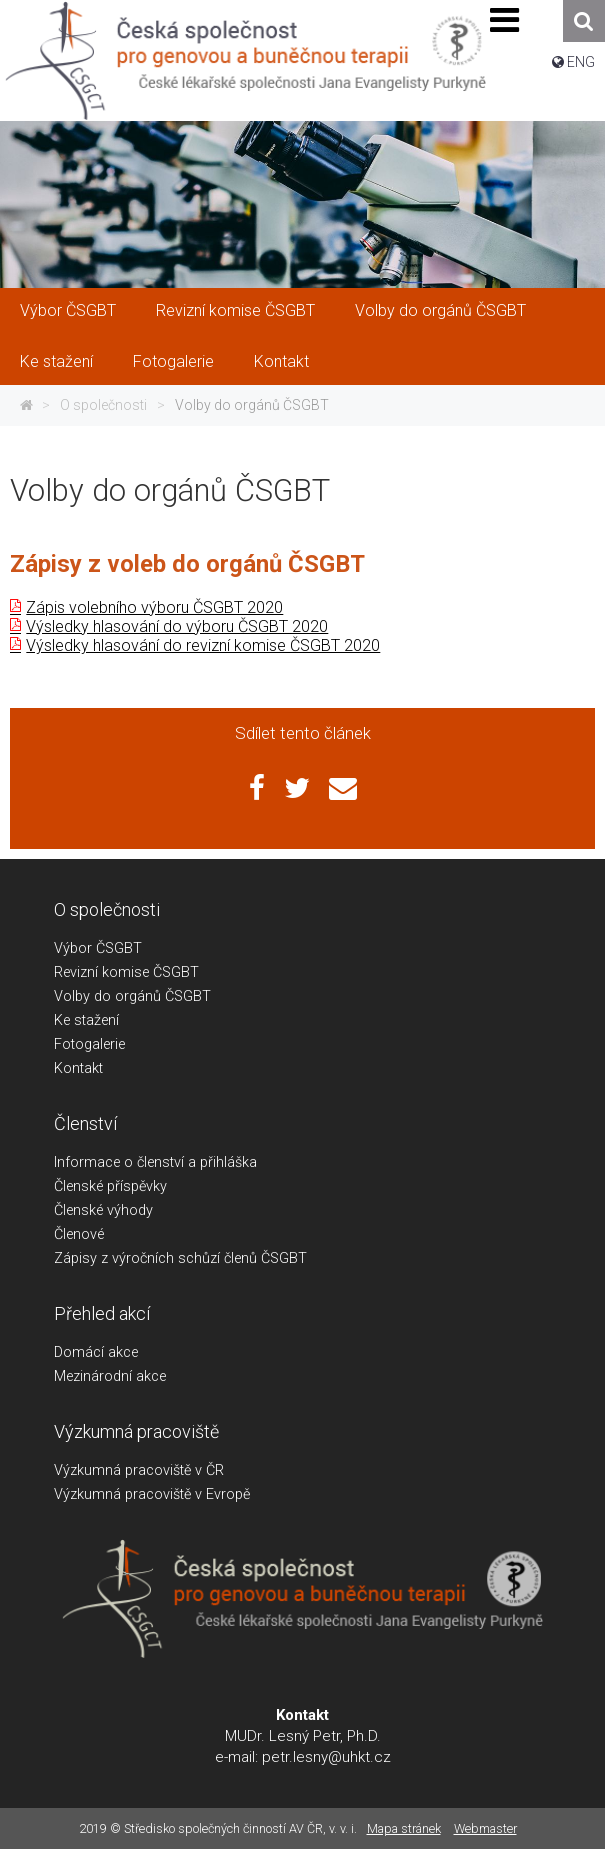  I want to click on Mezinárodní akce, so click(110, 1376).